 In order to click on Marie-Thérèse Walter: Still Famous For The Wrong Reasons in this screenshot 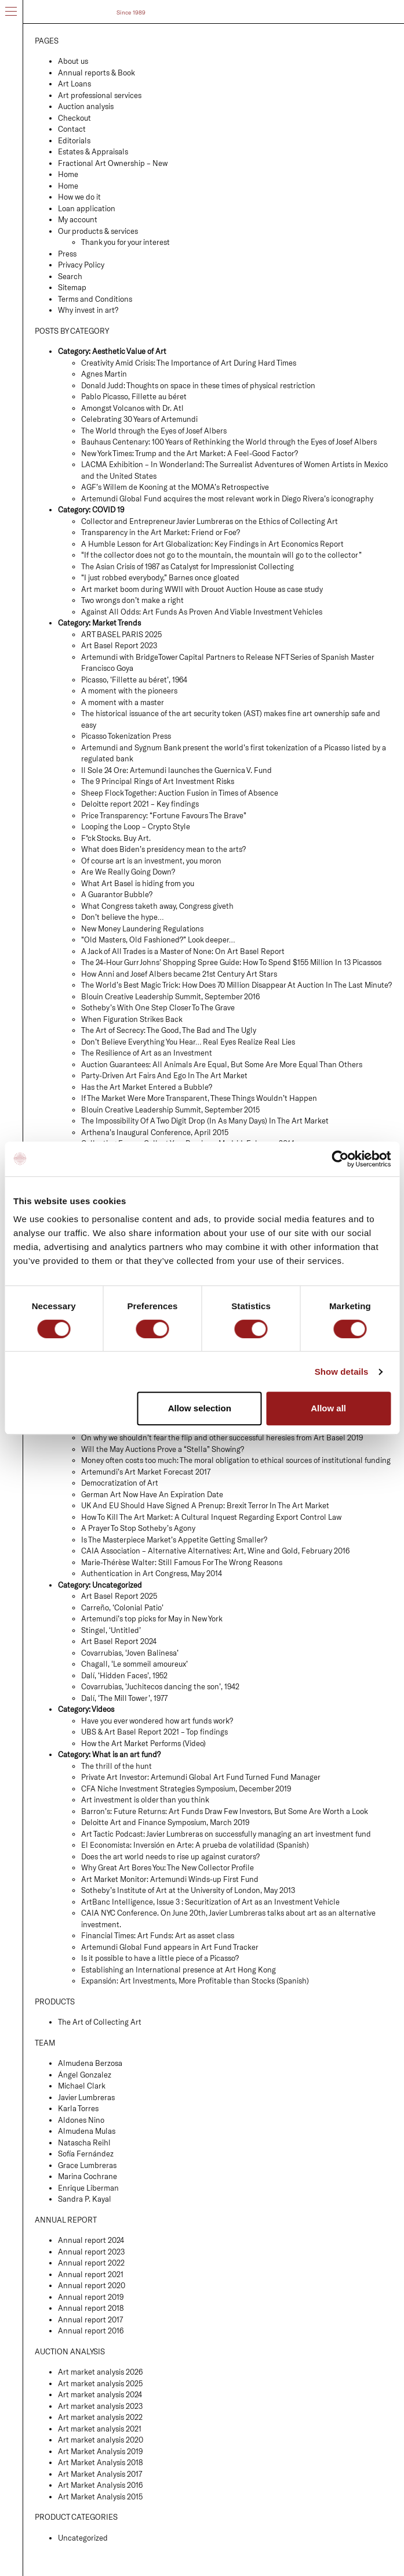, I will do `click(181, 1562)`.